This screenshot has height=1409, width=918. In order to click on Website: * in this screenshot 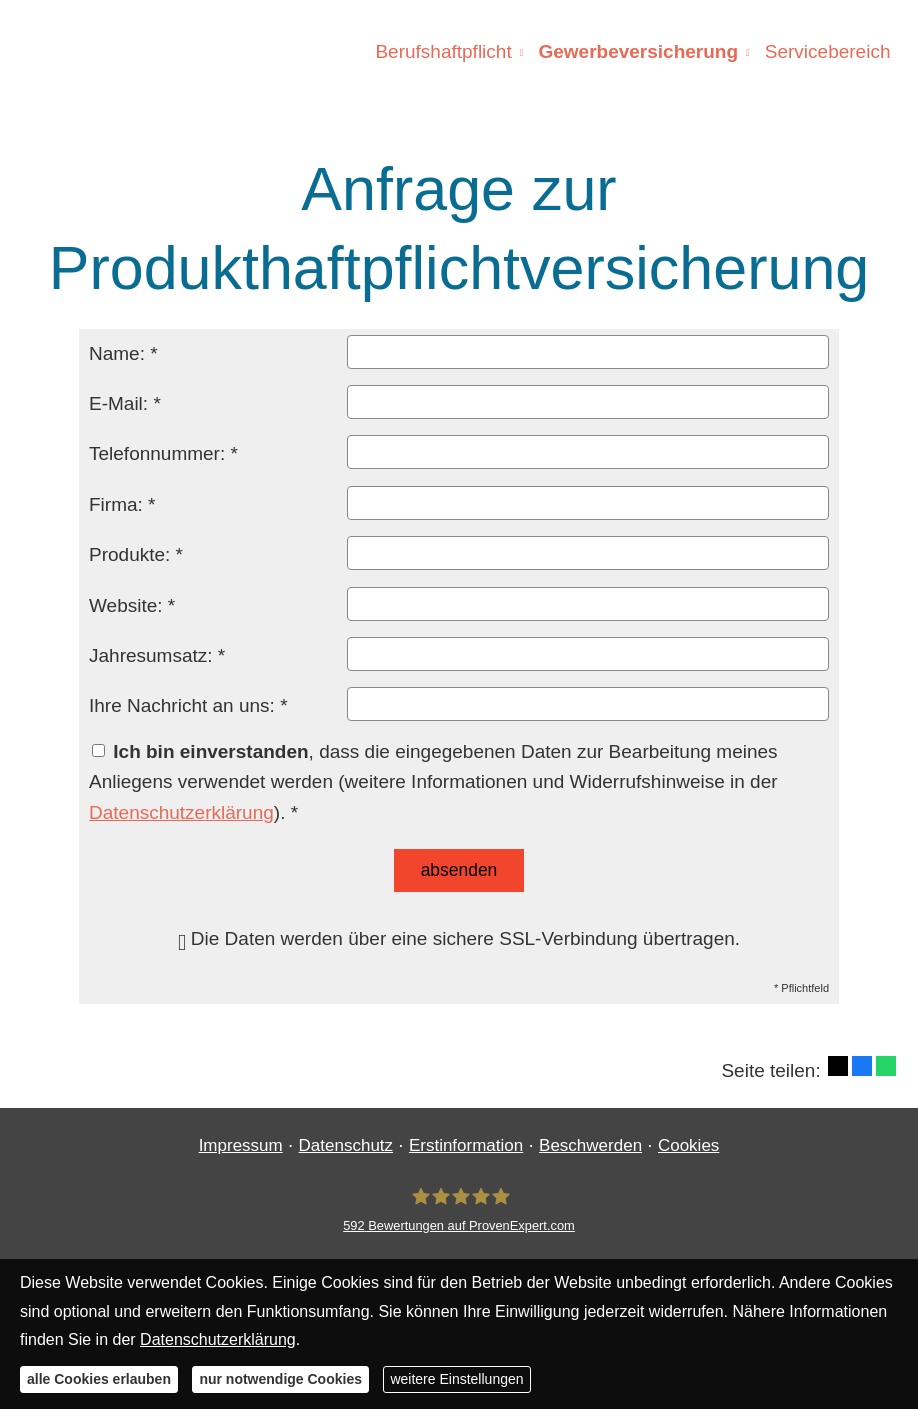, I will do `click(132, 605)`.